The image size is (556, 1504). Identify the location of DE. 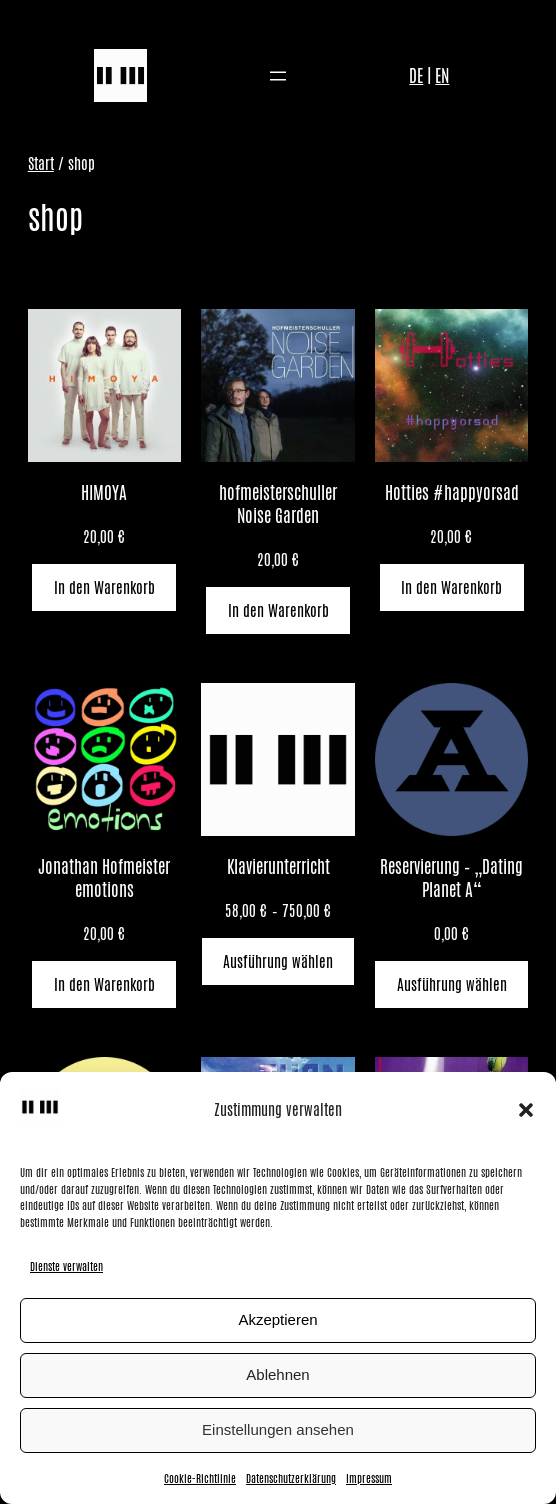
(416, 76).